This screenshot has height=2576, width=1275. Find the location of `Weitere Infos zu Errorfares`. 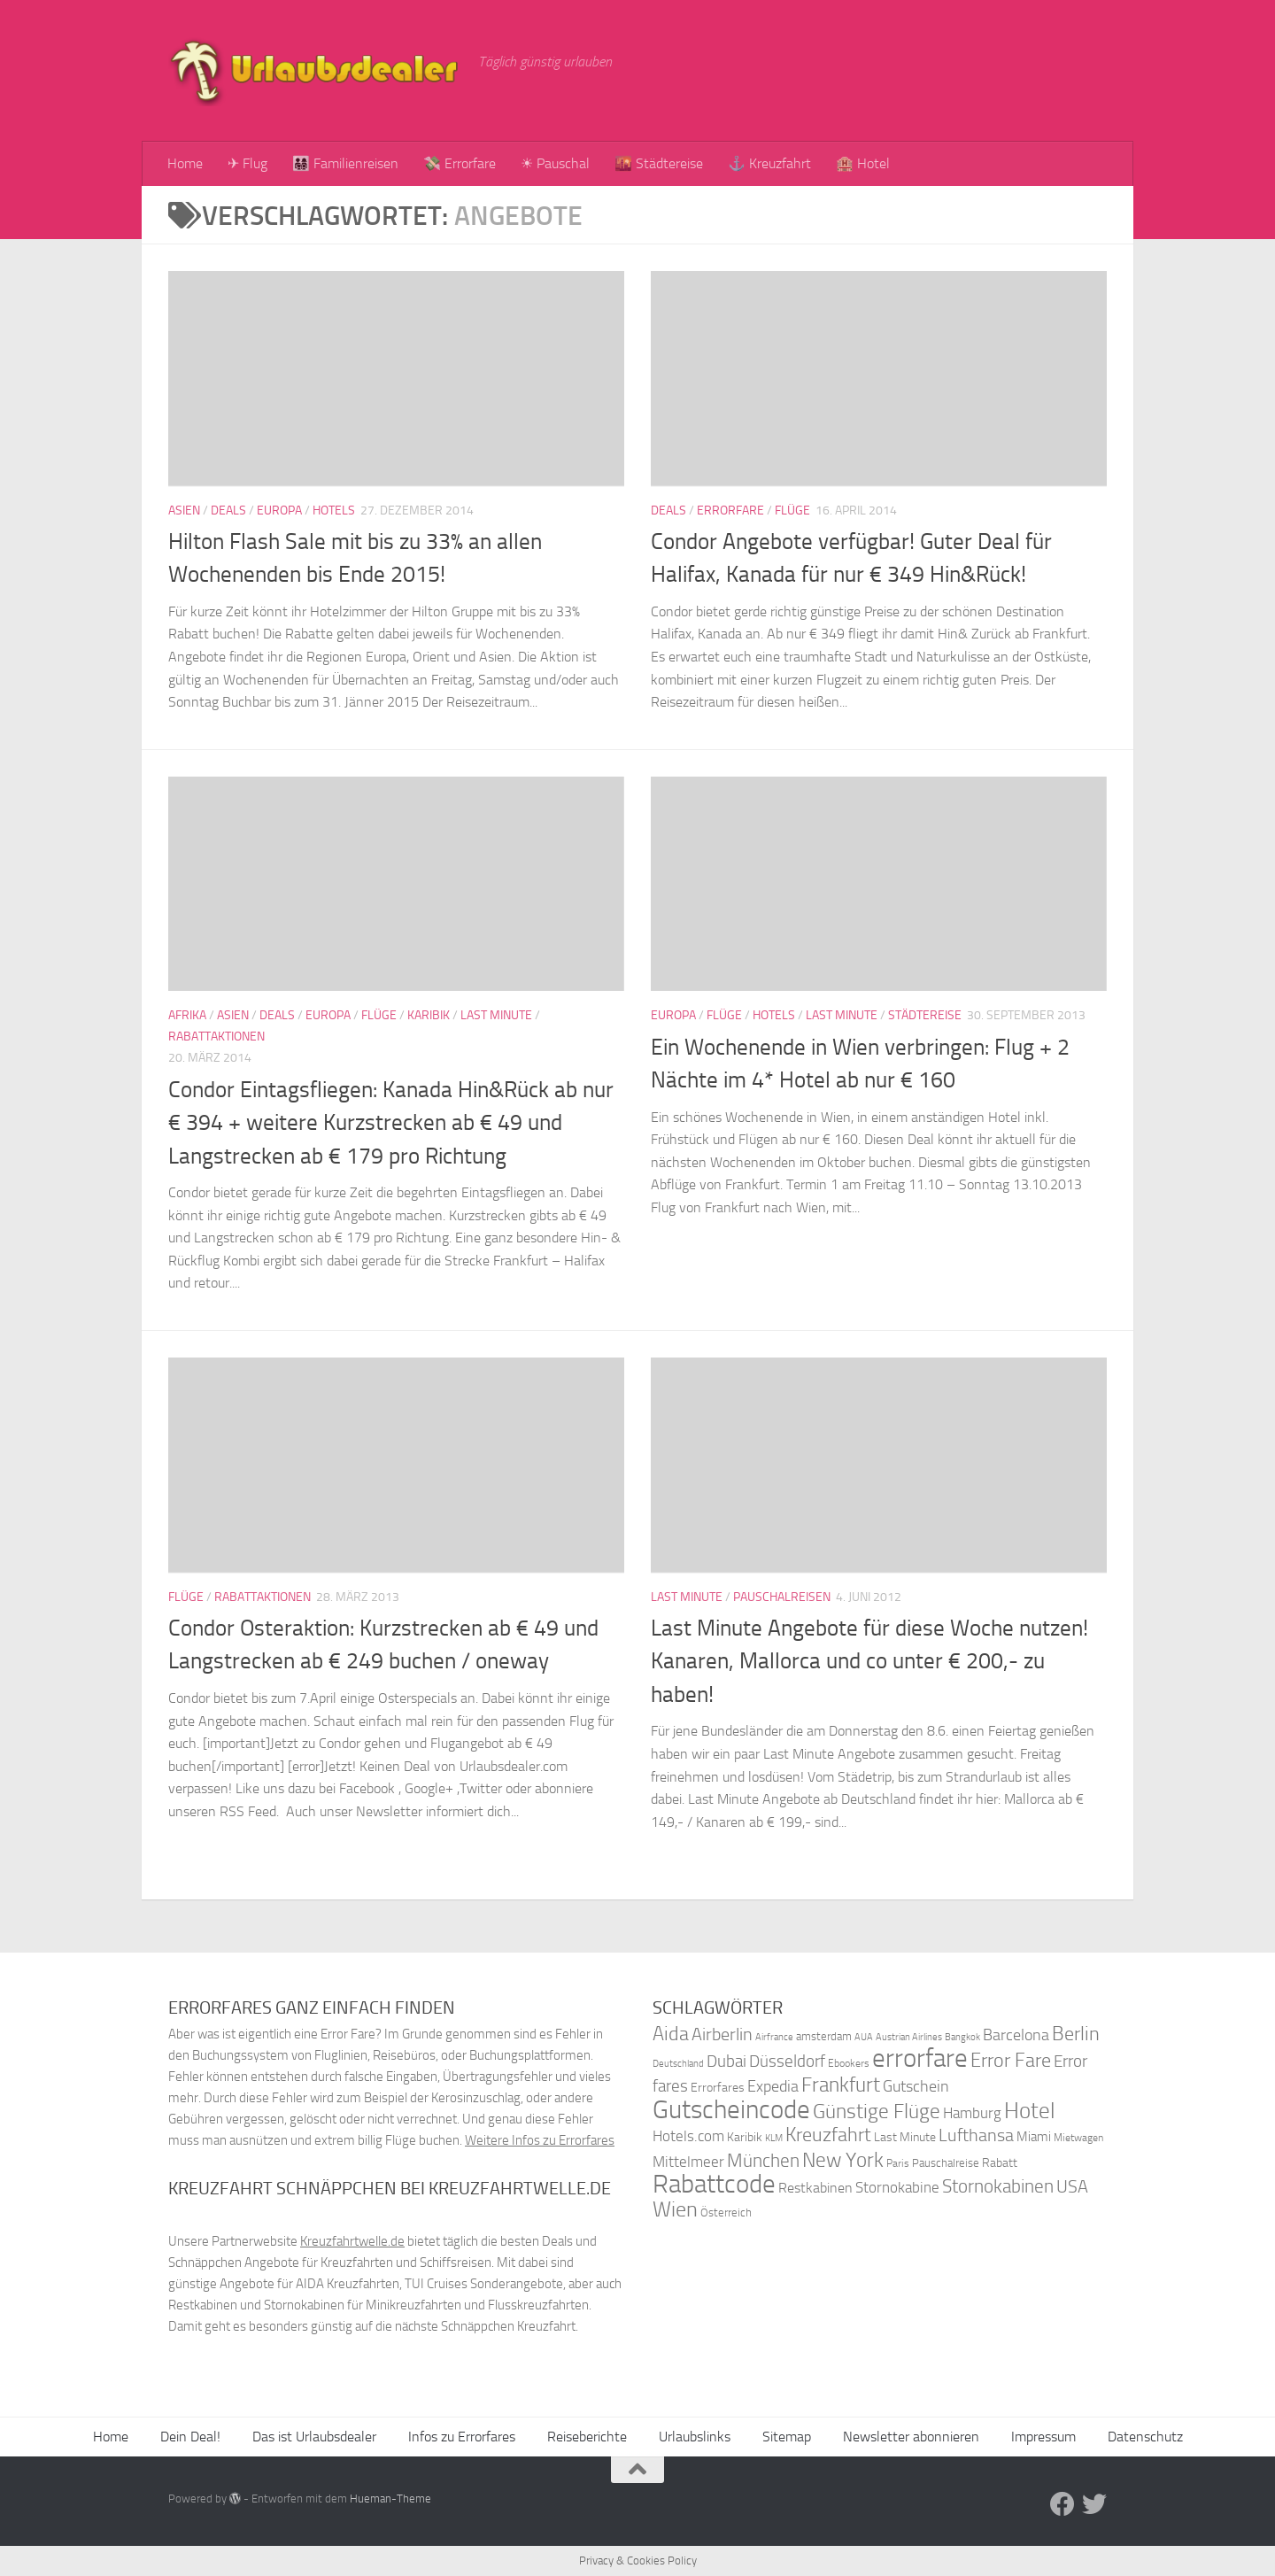

Weitere Infos zu Errorfares is located at coordinates (539, 2140).